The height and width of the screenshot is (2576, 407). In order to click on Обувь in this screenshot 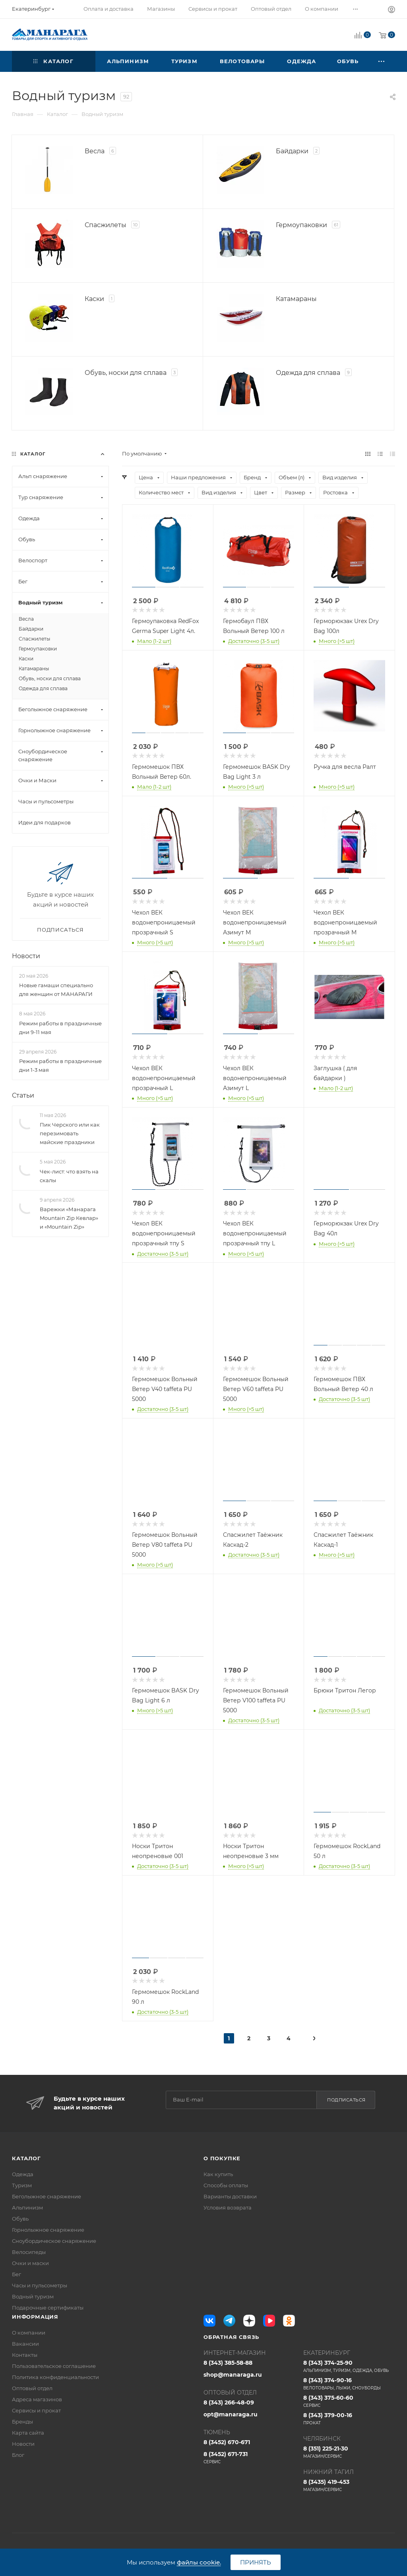, I will do `click(20, 2218)`.